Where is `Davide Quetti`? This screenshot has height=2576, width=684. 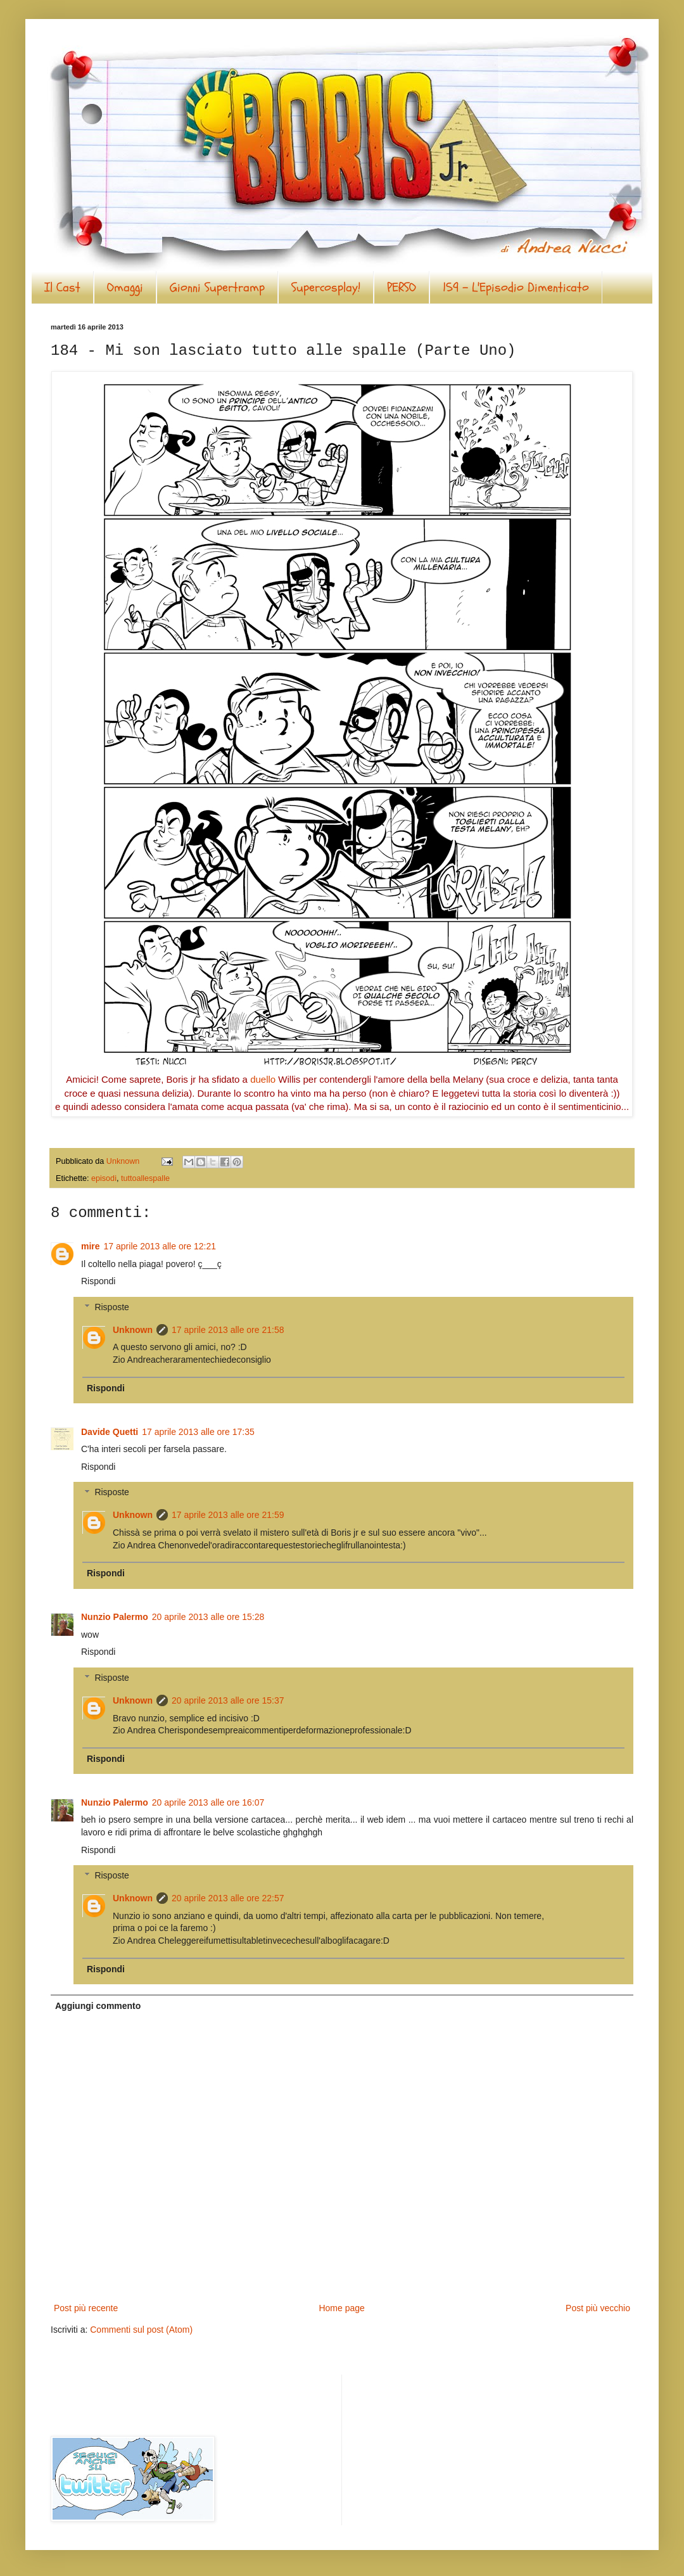
Davide Quetti is located at coordinates (109, 1432).